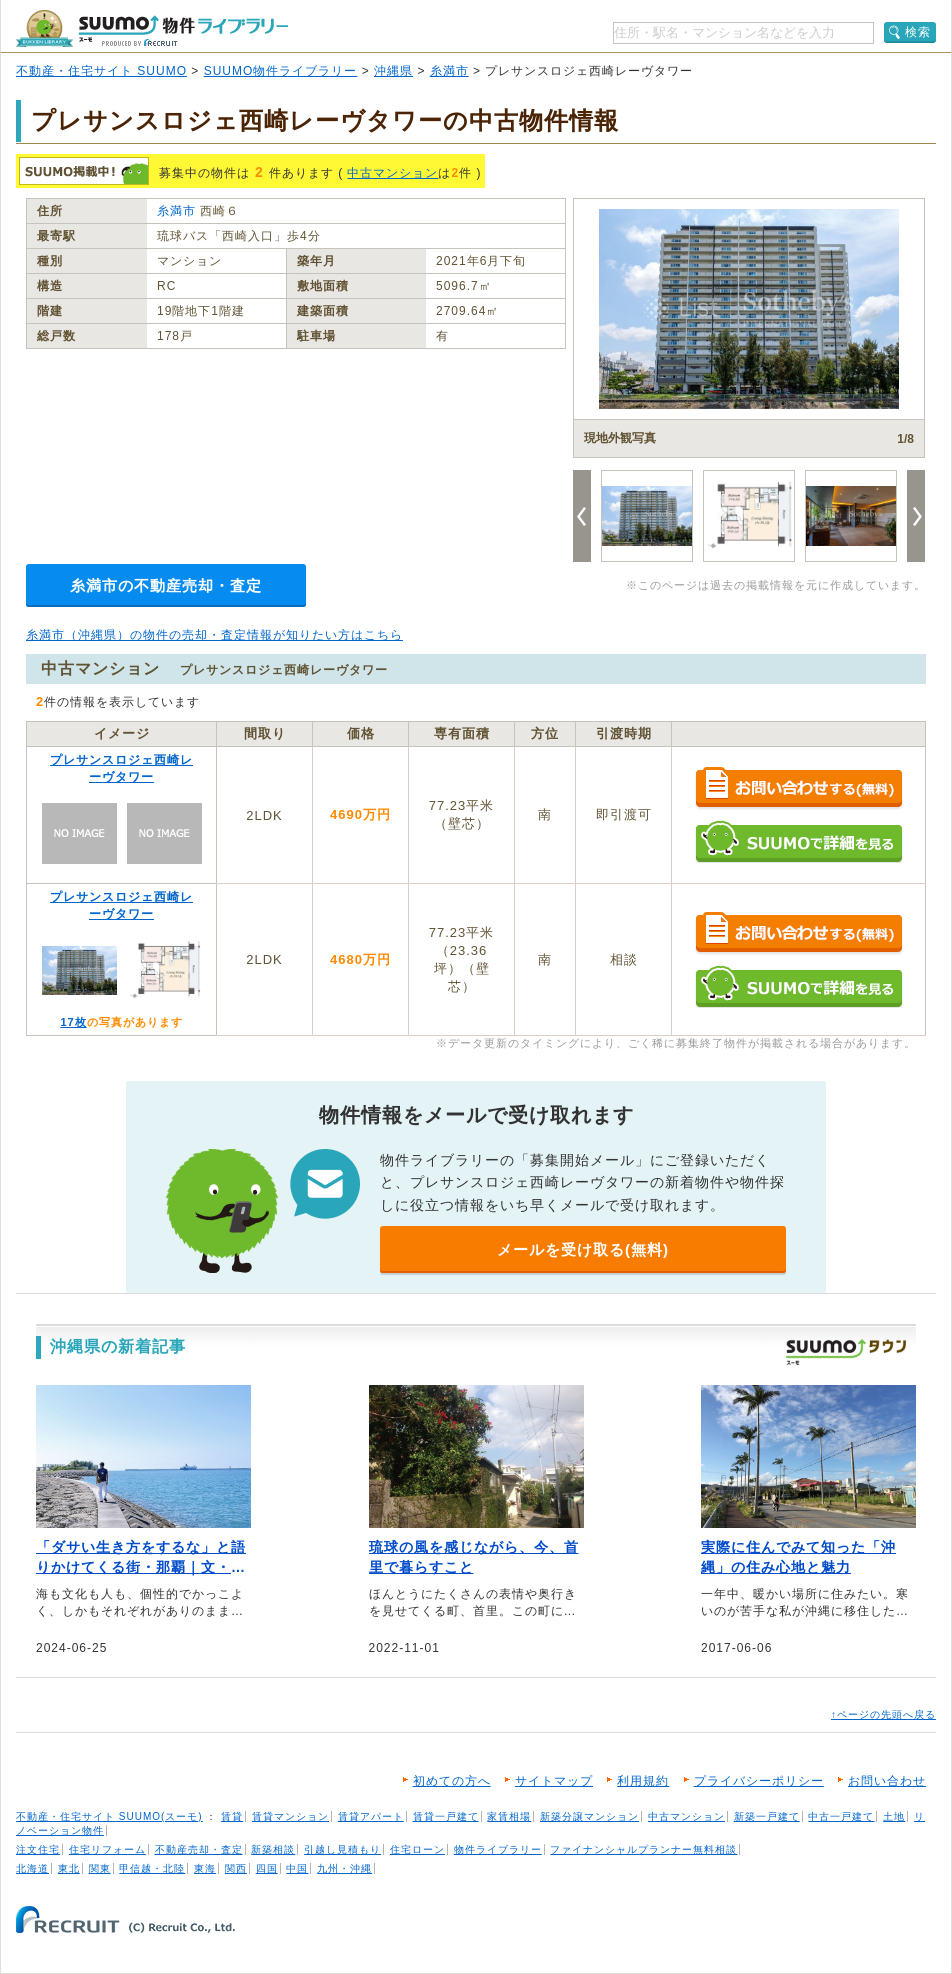 This screenshot has width=952, height=1974. I want to click on 賃貸アパート, so click(371, 1816).